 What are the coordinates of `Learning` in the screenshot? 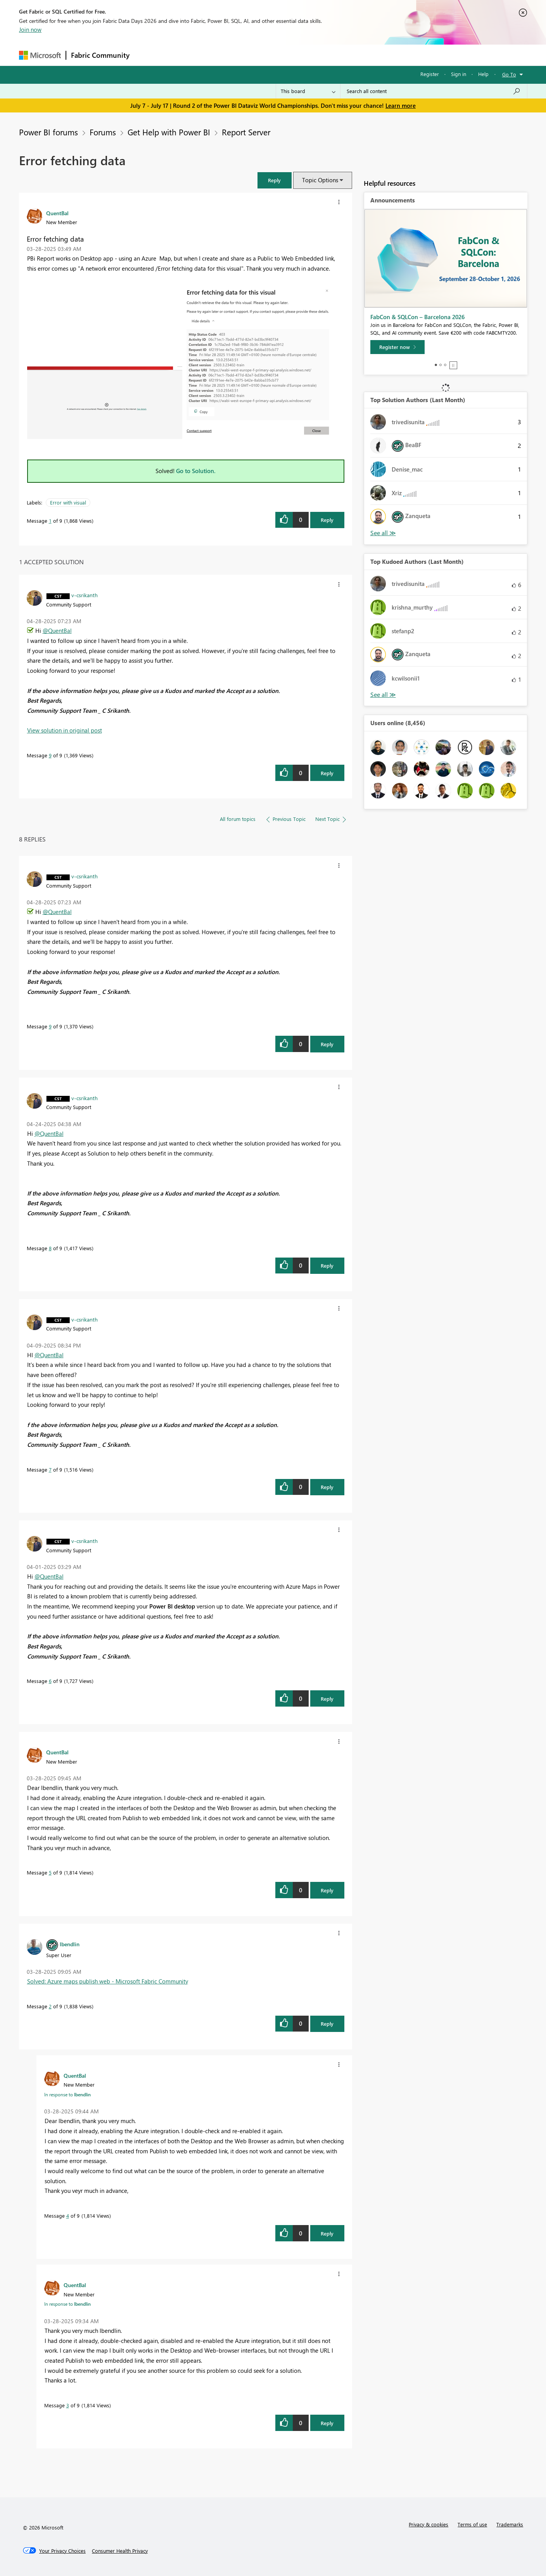 It's located at (312, 55).